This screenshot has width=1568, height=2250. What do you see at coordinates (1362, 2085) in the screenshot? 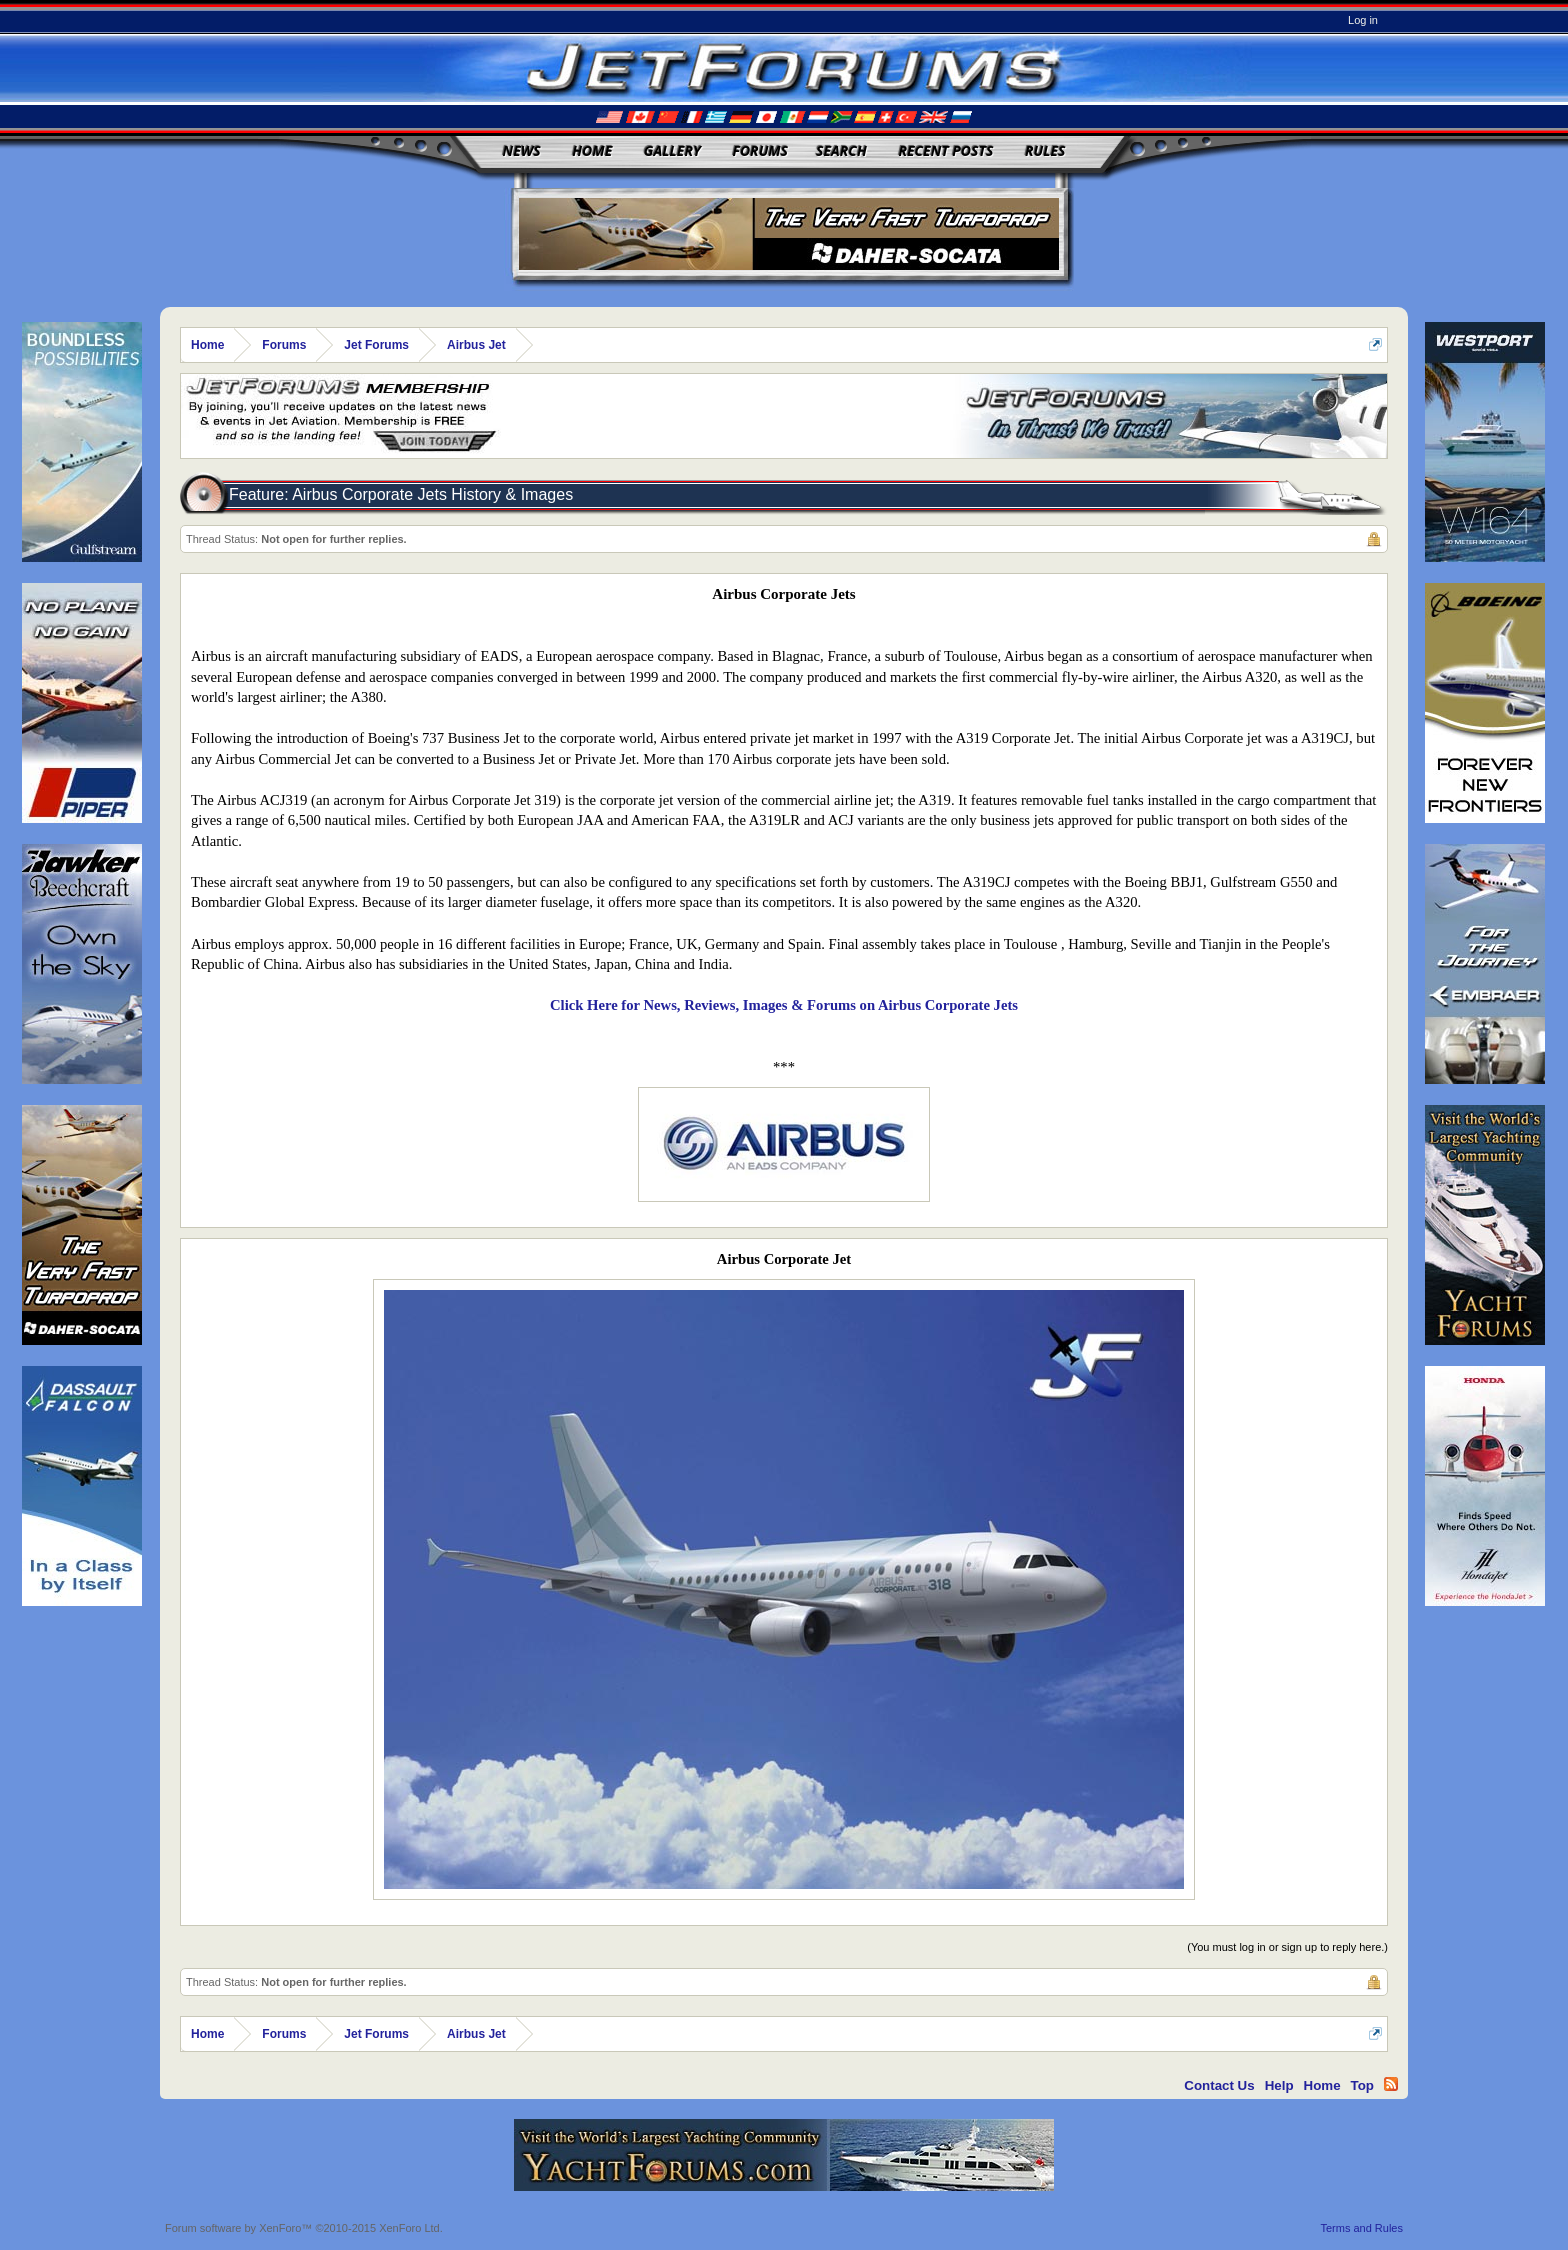
I see `Top` at bounding box center [1362, 2085].